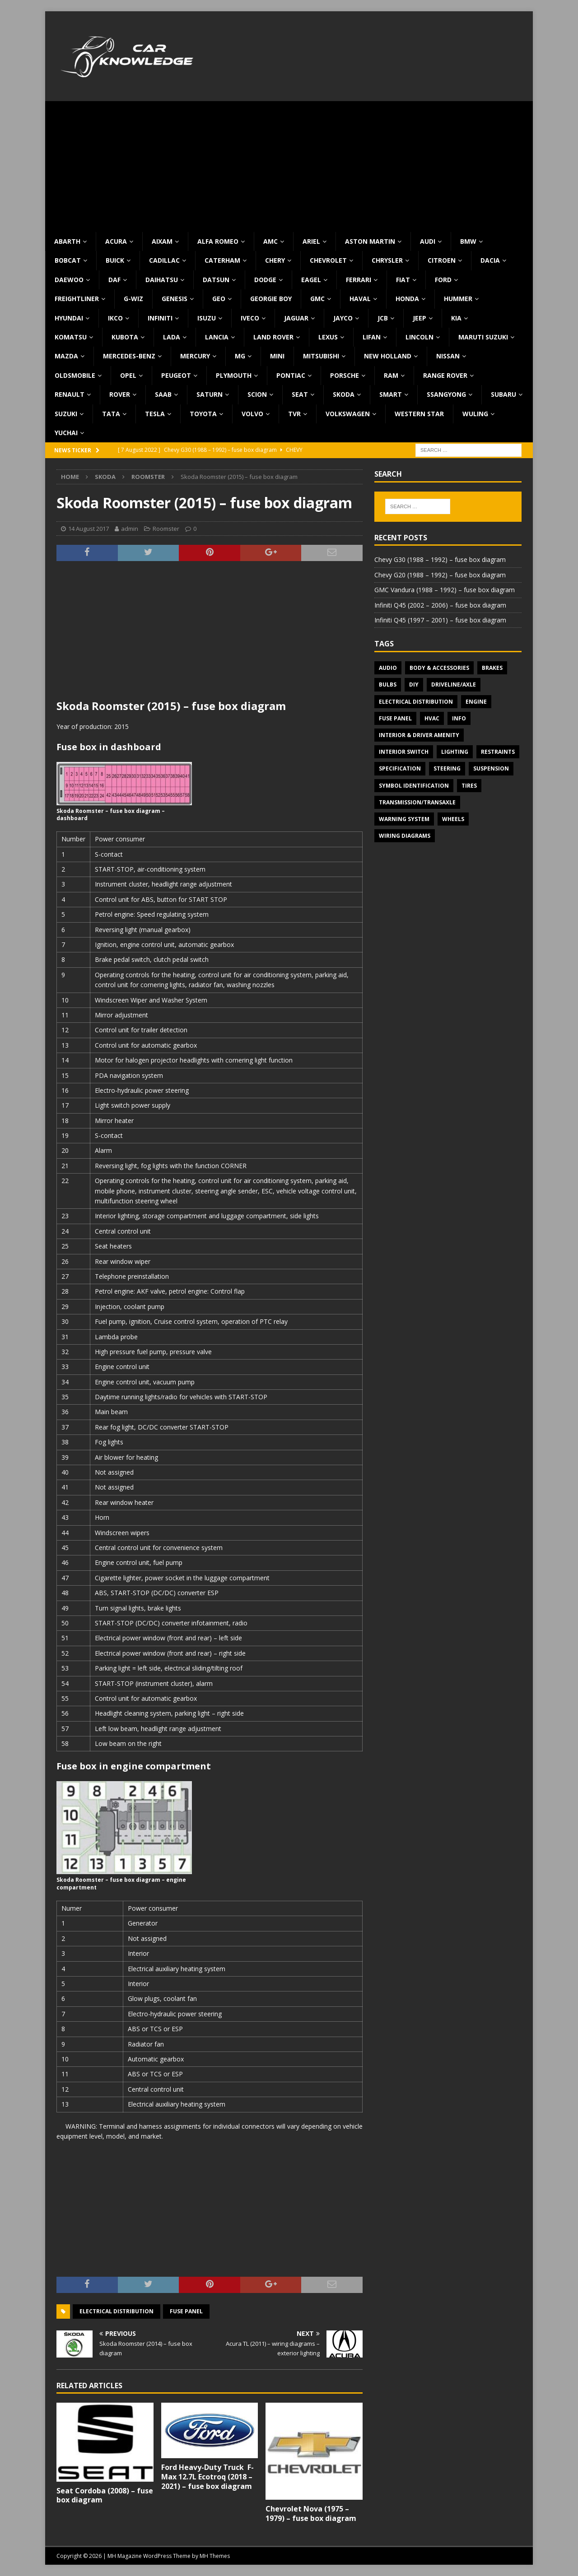 This screenshot has height=2576, width=578. I want to click on Peugeot, so click(176, 375).